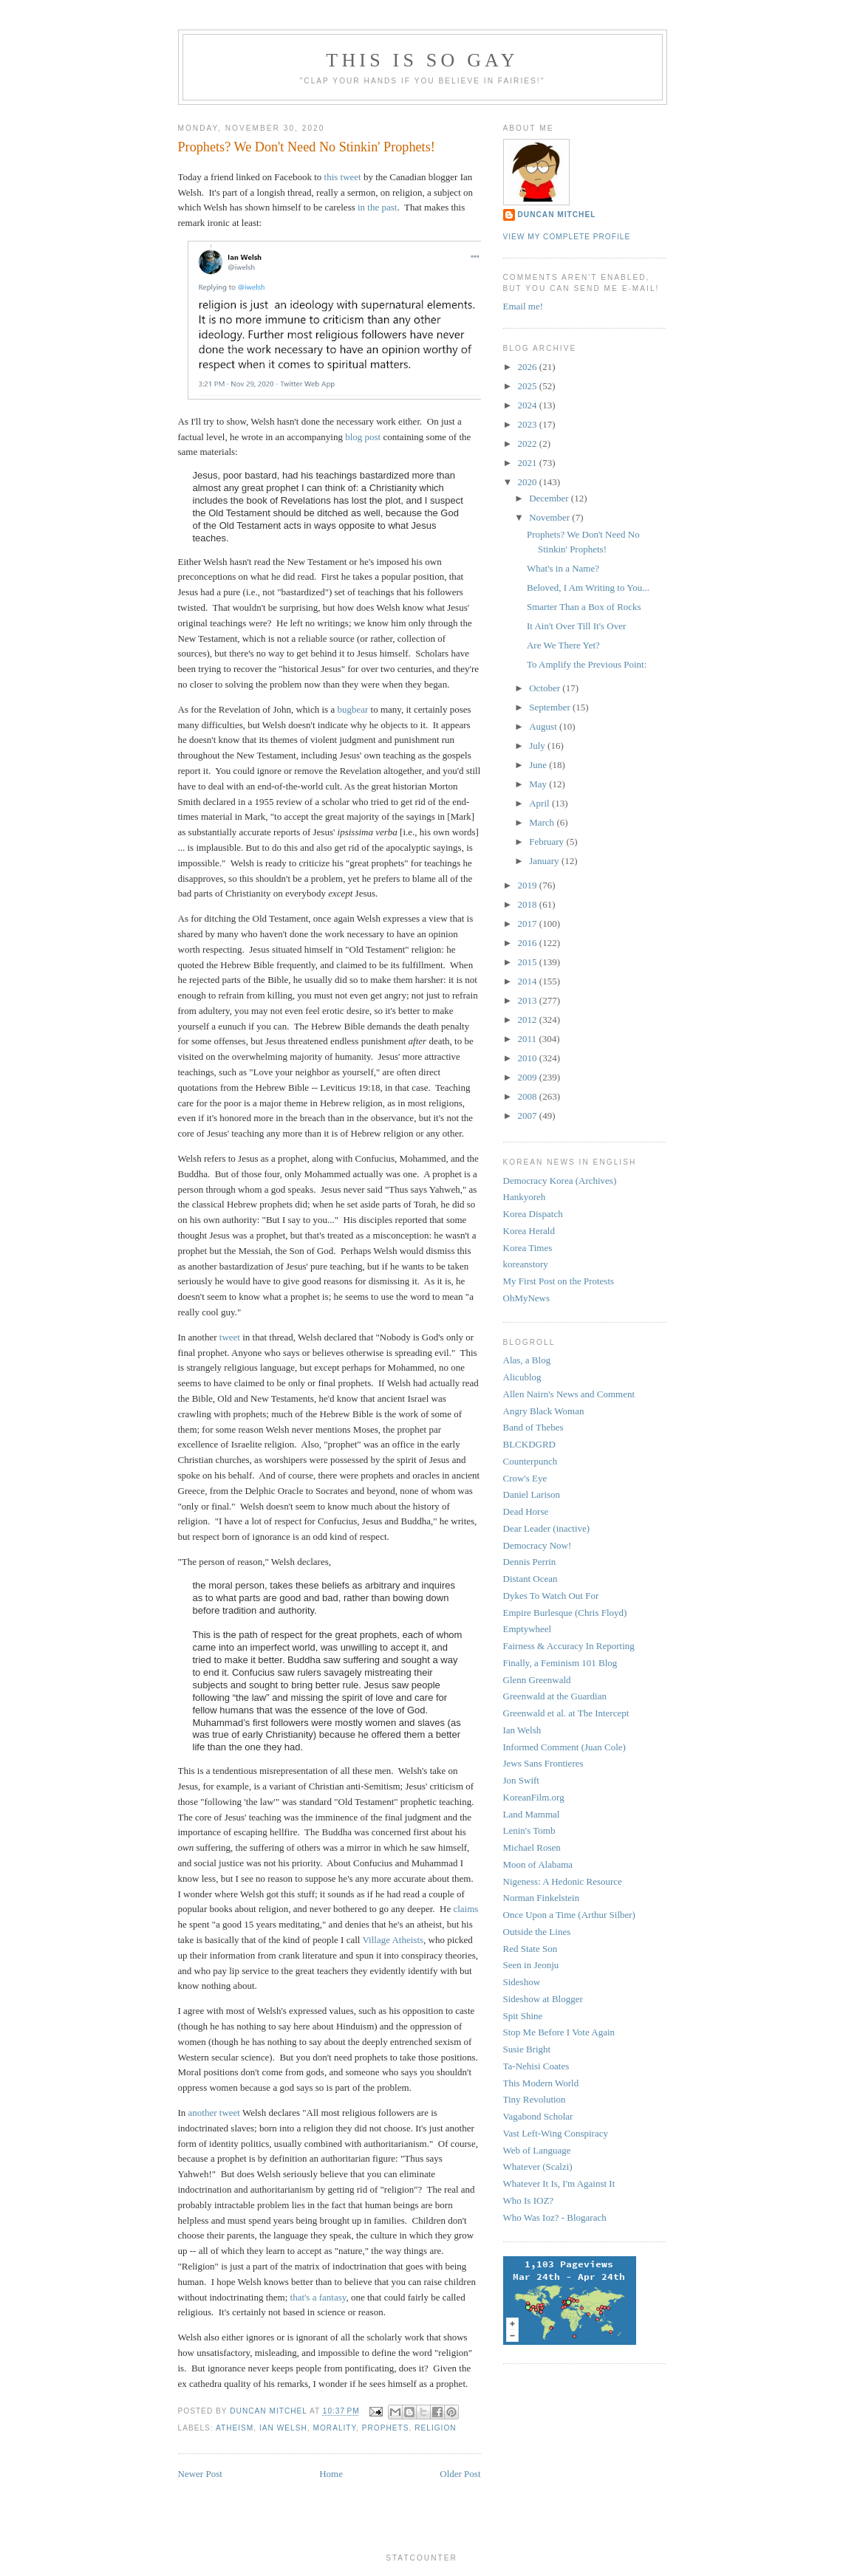 This screenshot has width=843, height=2576. Describe the element at coordinates (538, 745) in the screenshot. I see `July` at that location.